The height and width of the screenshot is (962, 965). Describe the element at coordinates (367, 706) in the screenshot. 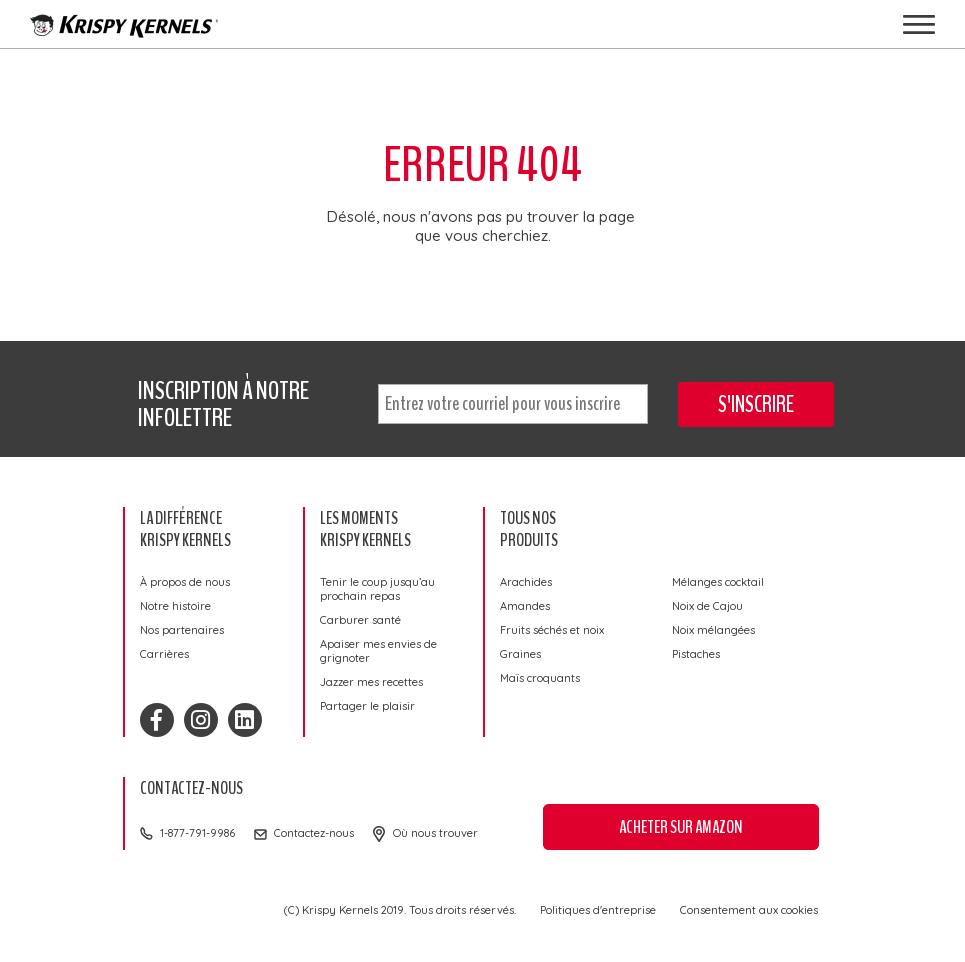

I see `Partager le plaisir` at that location.